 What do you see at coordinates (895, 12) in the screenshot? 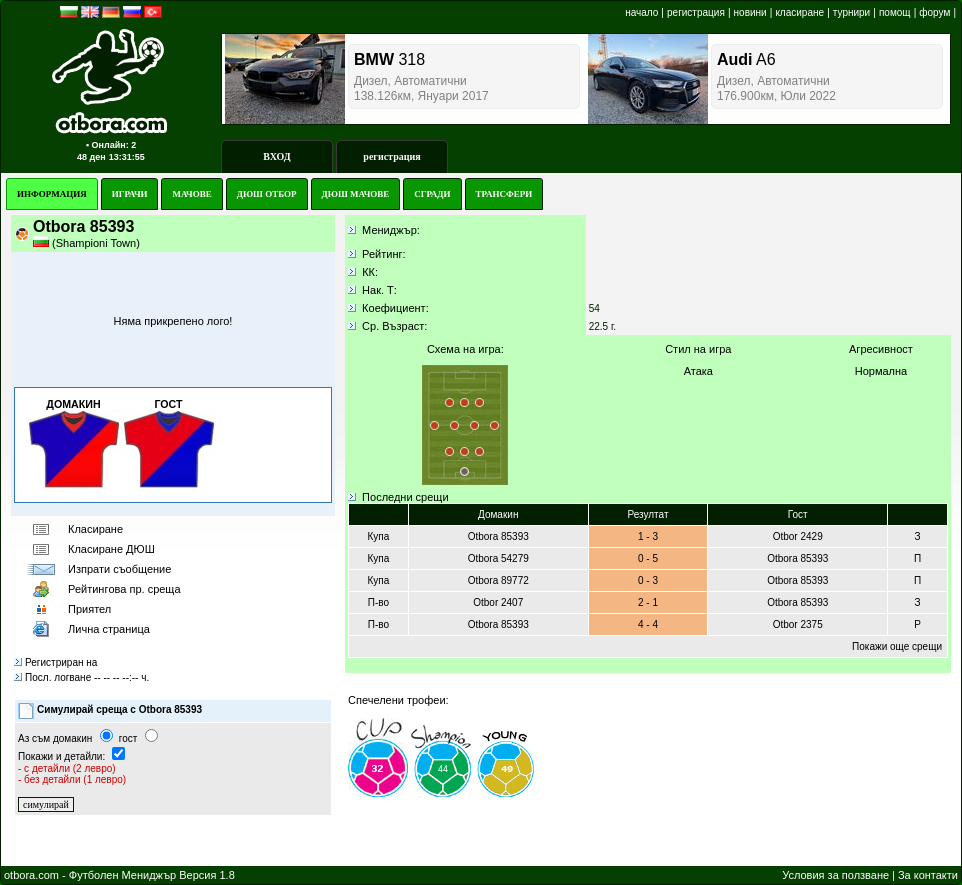
I see `помощ` at bounding box center [895, 12].